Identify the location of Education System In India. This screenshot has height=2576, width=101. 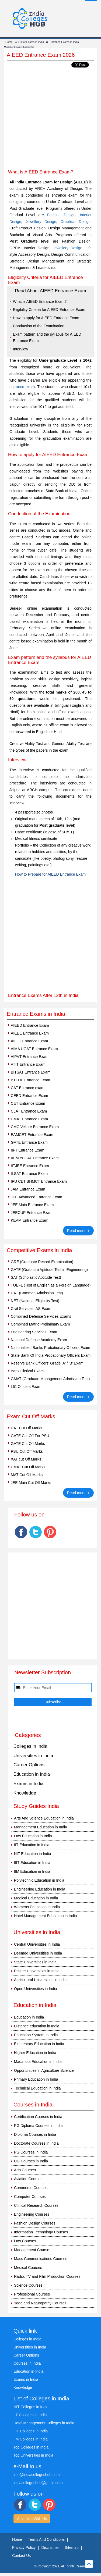
(36, 2035).